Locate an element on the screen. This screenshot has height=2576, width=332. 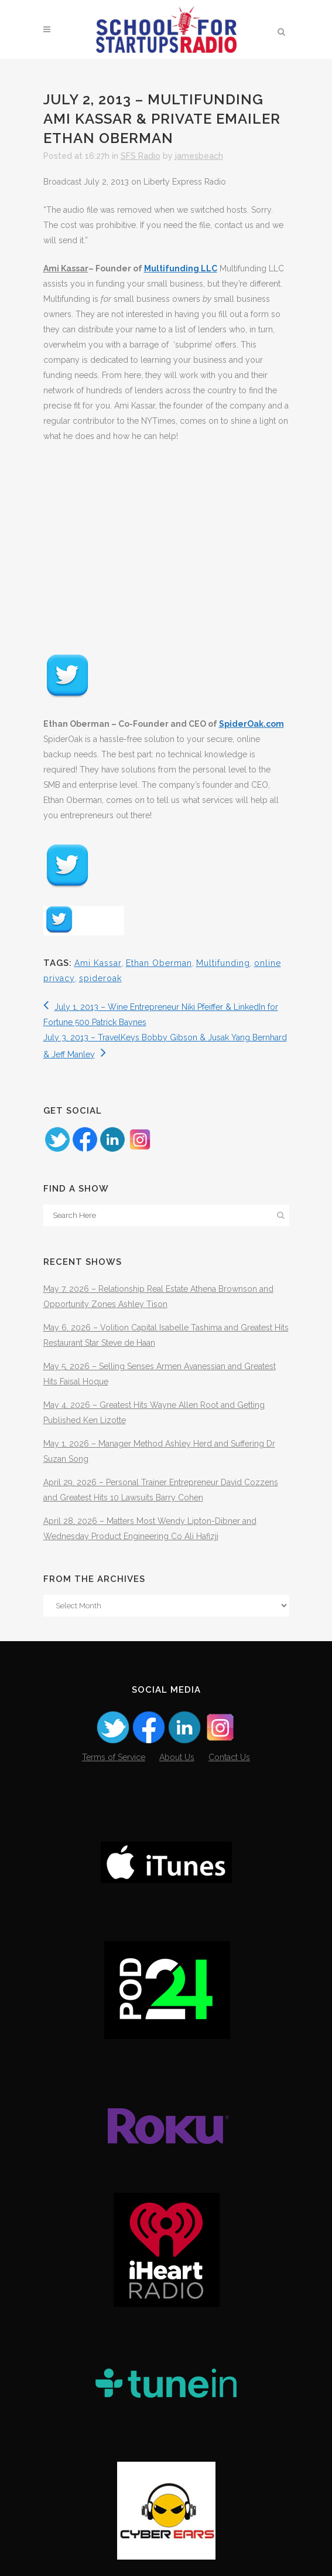
Multifunding is located at coordinates (223, 963).